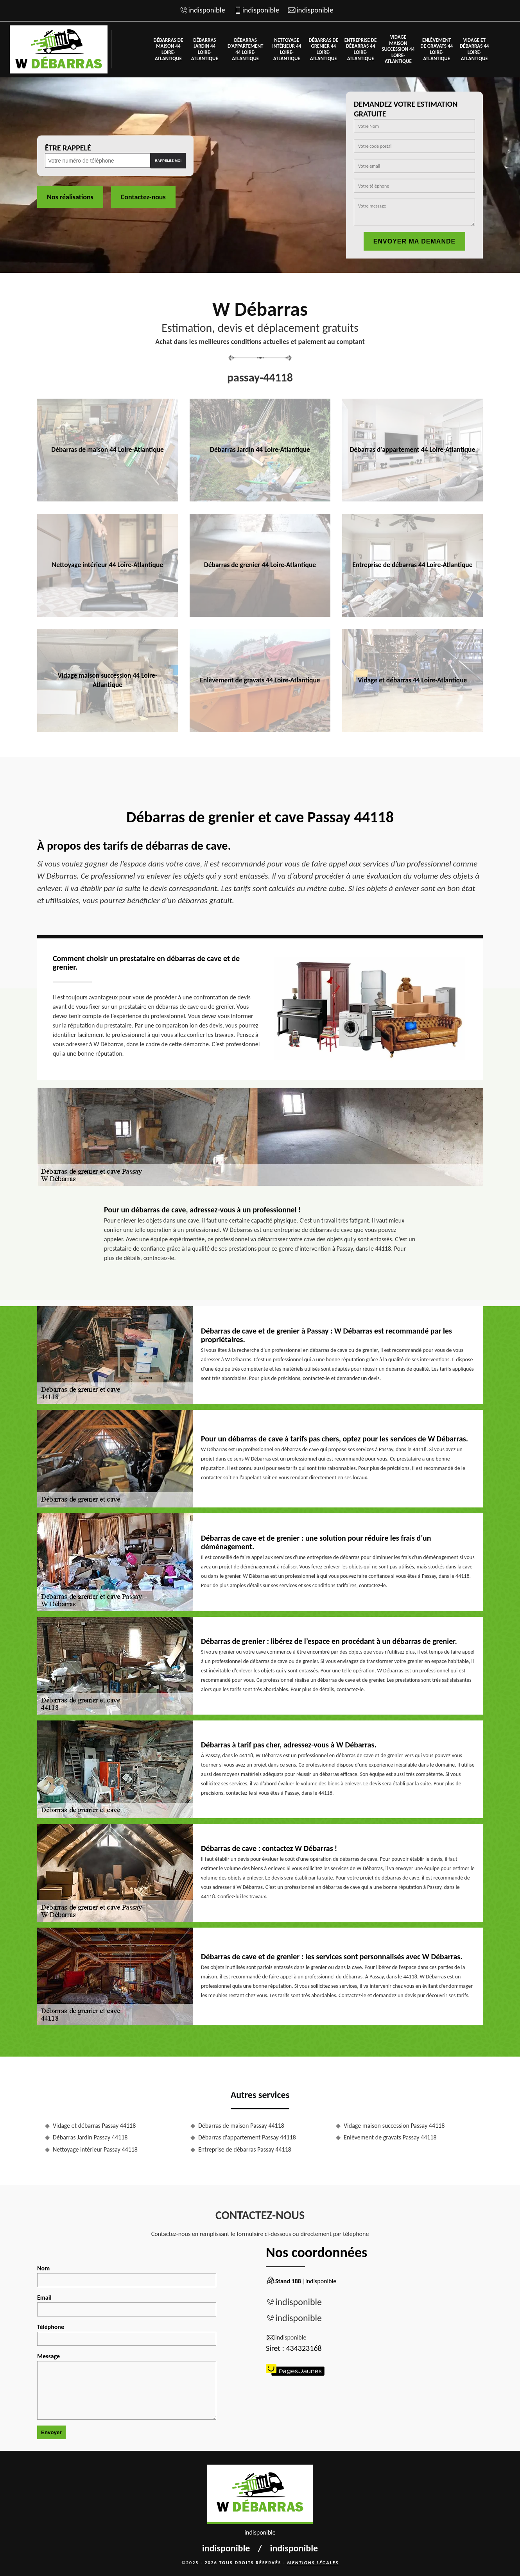 This screenshot has height=2576, width=520. Describe the element at coordinates (126, 2386) in the screenshot. I see `Message` at that location.